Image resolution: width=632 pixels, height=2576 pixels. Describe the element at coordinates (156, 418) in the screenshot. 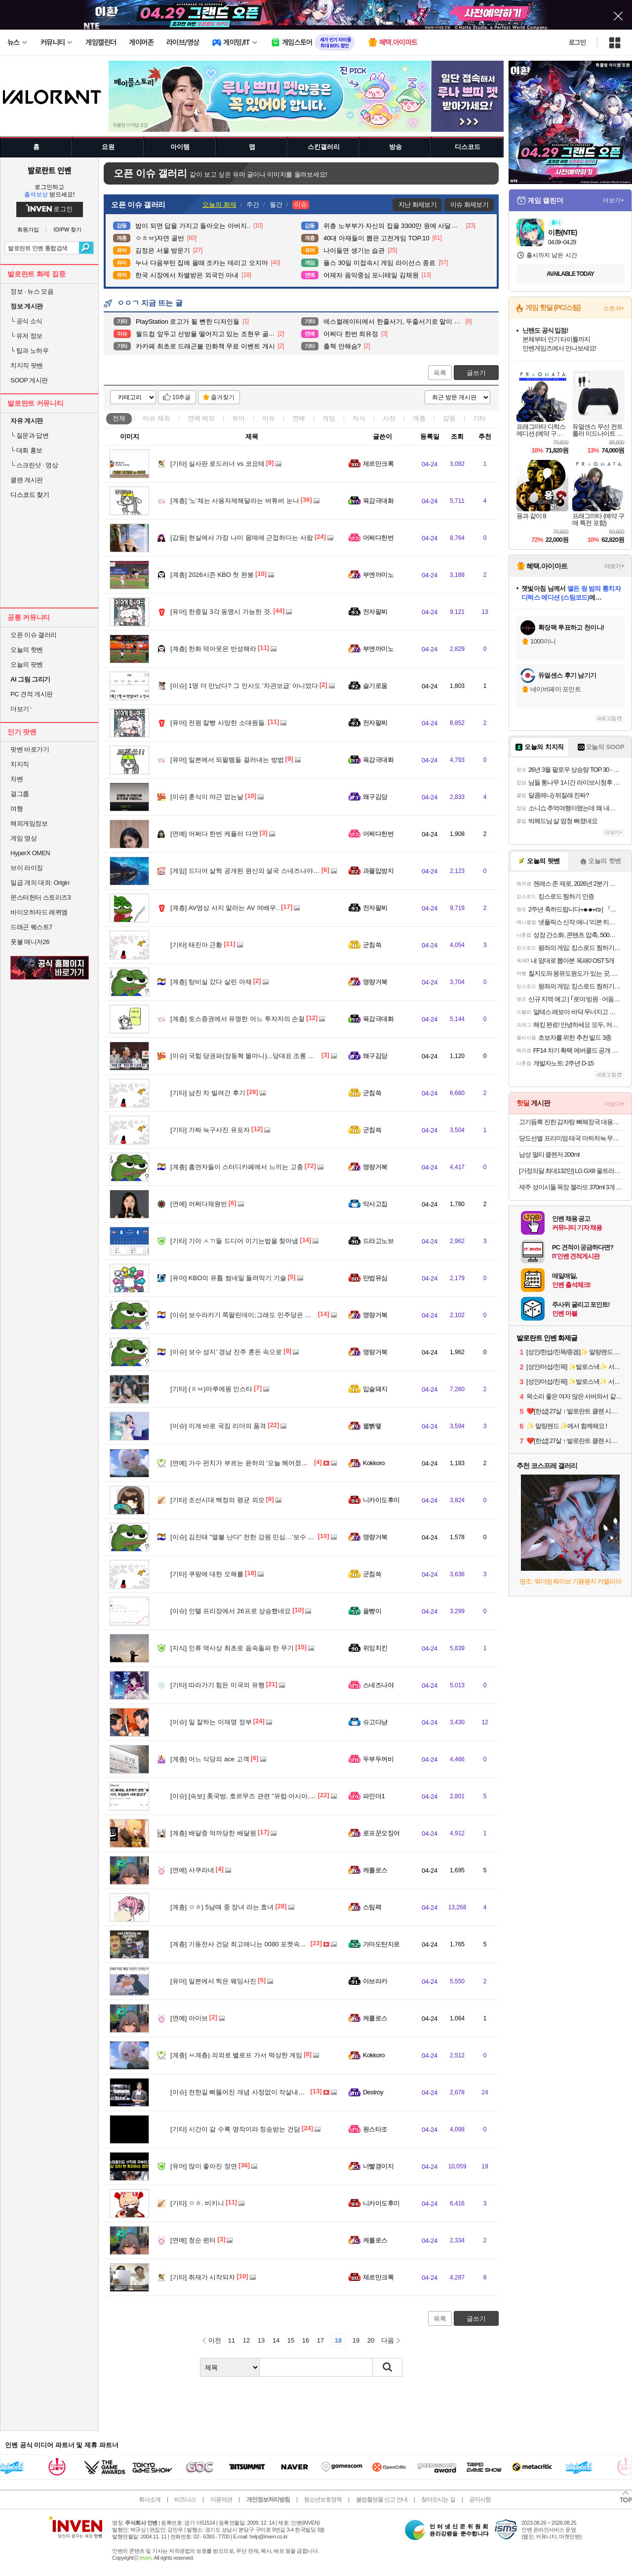

I see `이슈` at that location.